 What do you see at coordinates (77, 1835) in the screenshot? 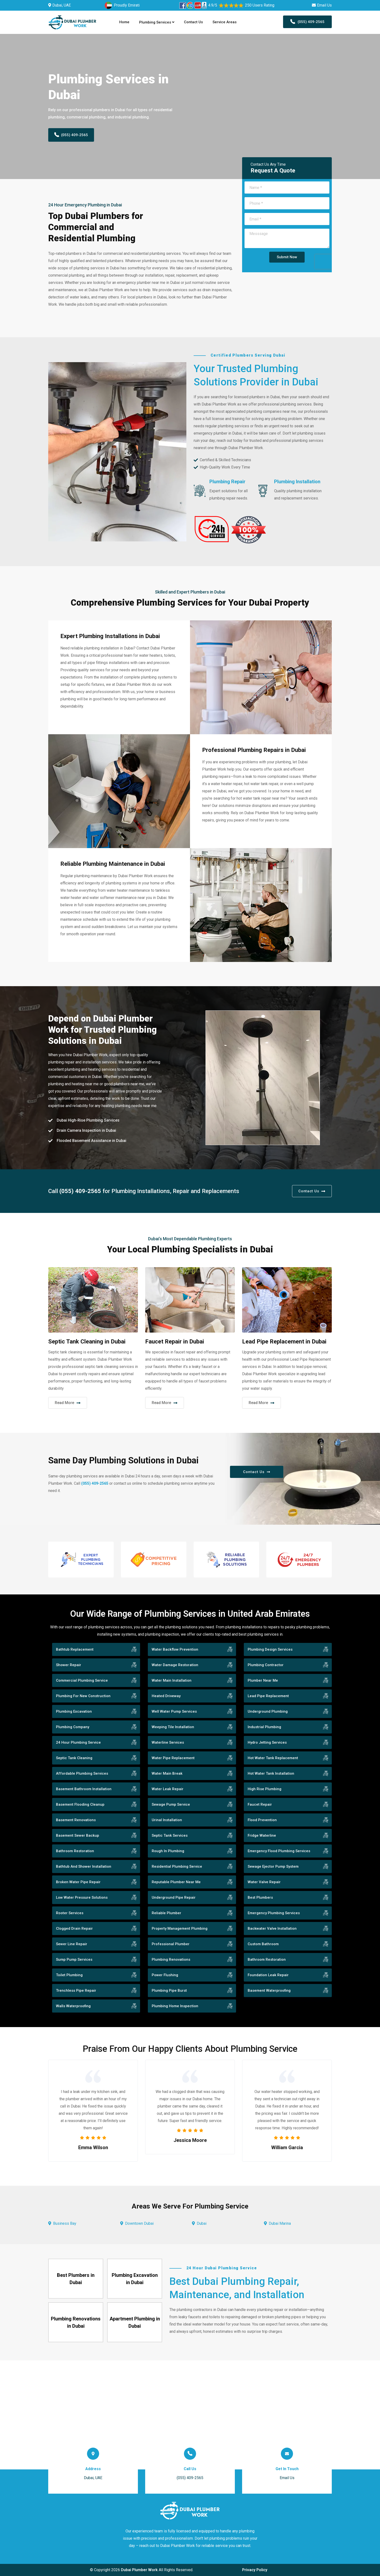
I see `Basement Sewer Backup` at bounding box center [77, 1835].